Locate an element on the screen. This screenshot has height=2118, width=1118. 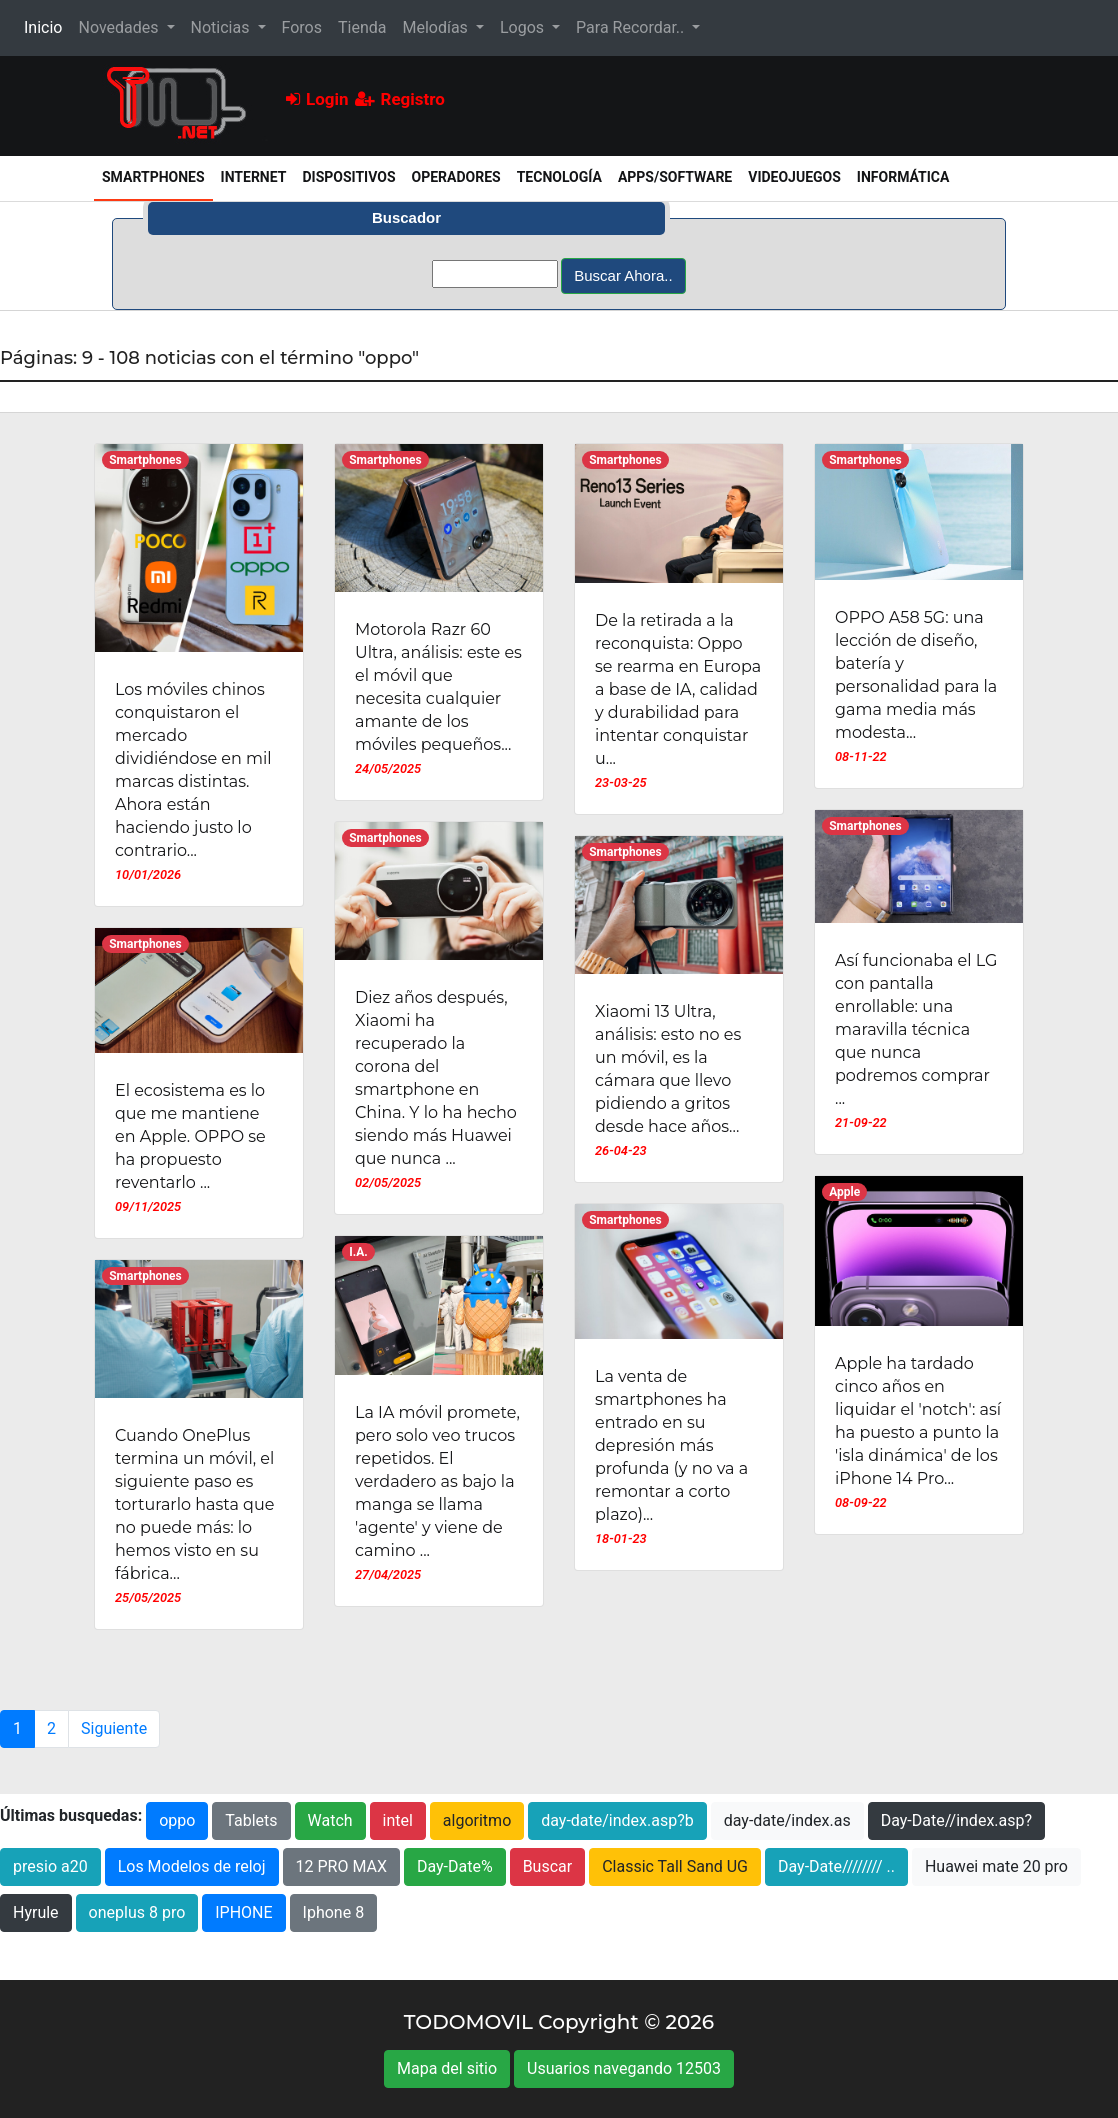
Apps/Software is located at coordinates (675, 177).